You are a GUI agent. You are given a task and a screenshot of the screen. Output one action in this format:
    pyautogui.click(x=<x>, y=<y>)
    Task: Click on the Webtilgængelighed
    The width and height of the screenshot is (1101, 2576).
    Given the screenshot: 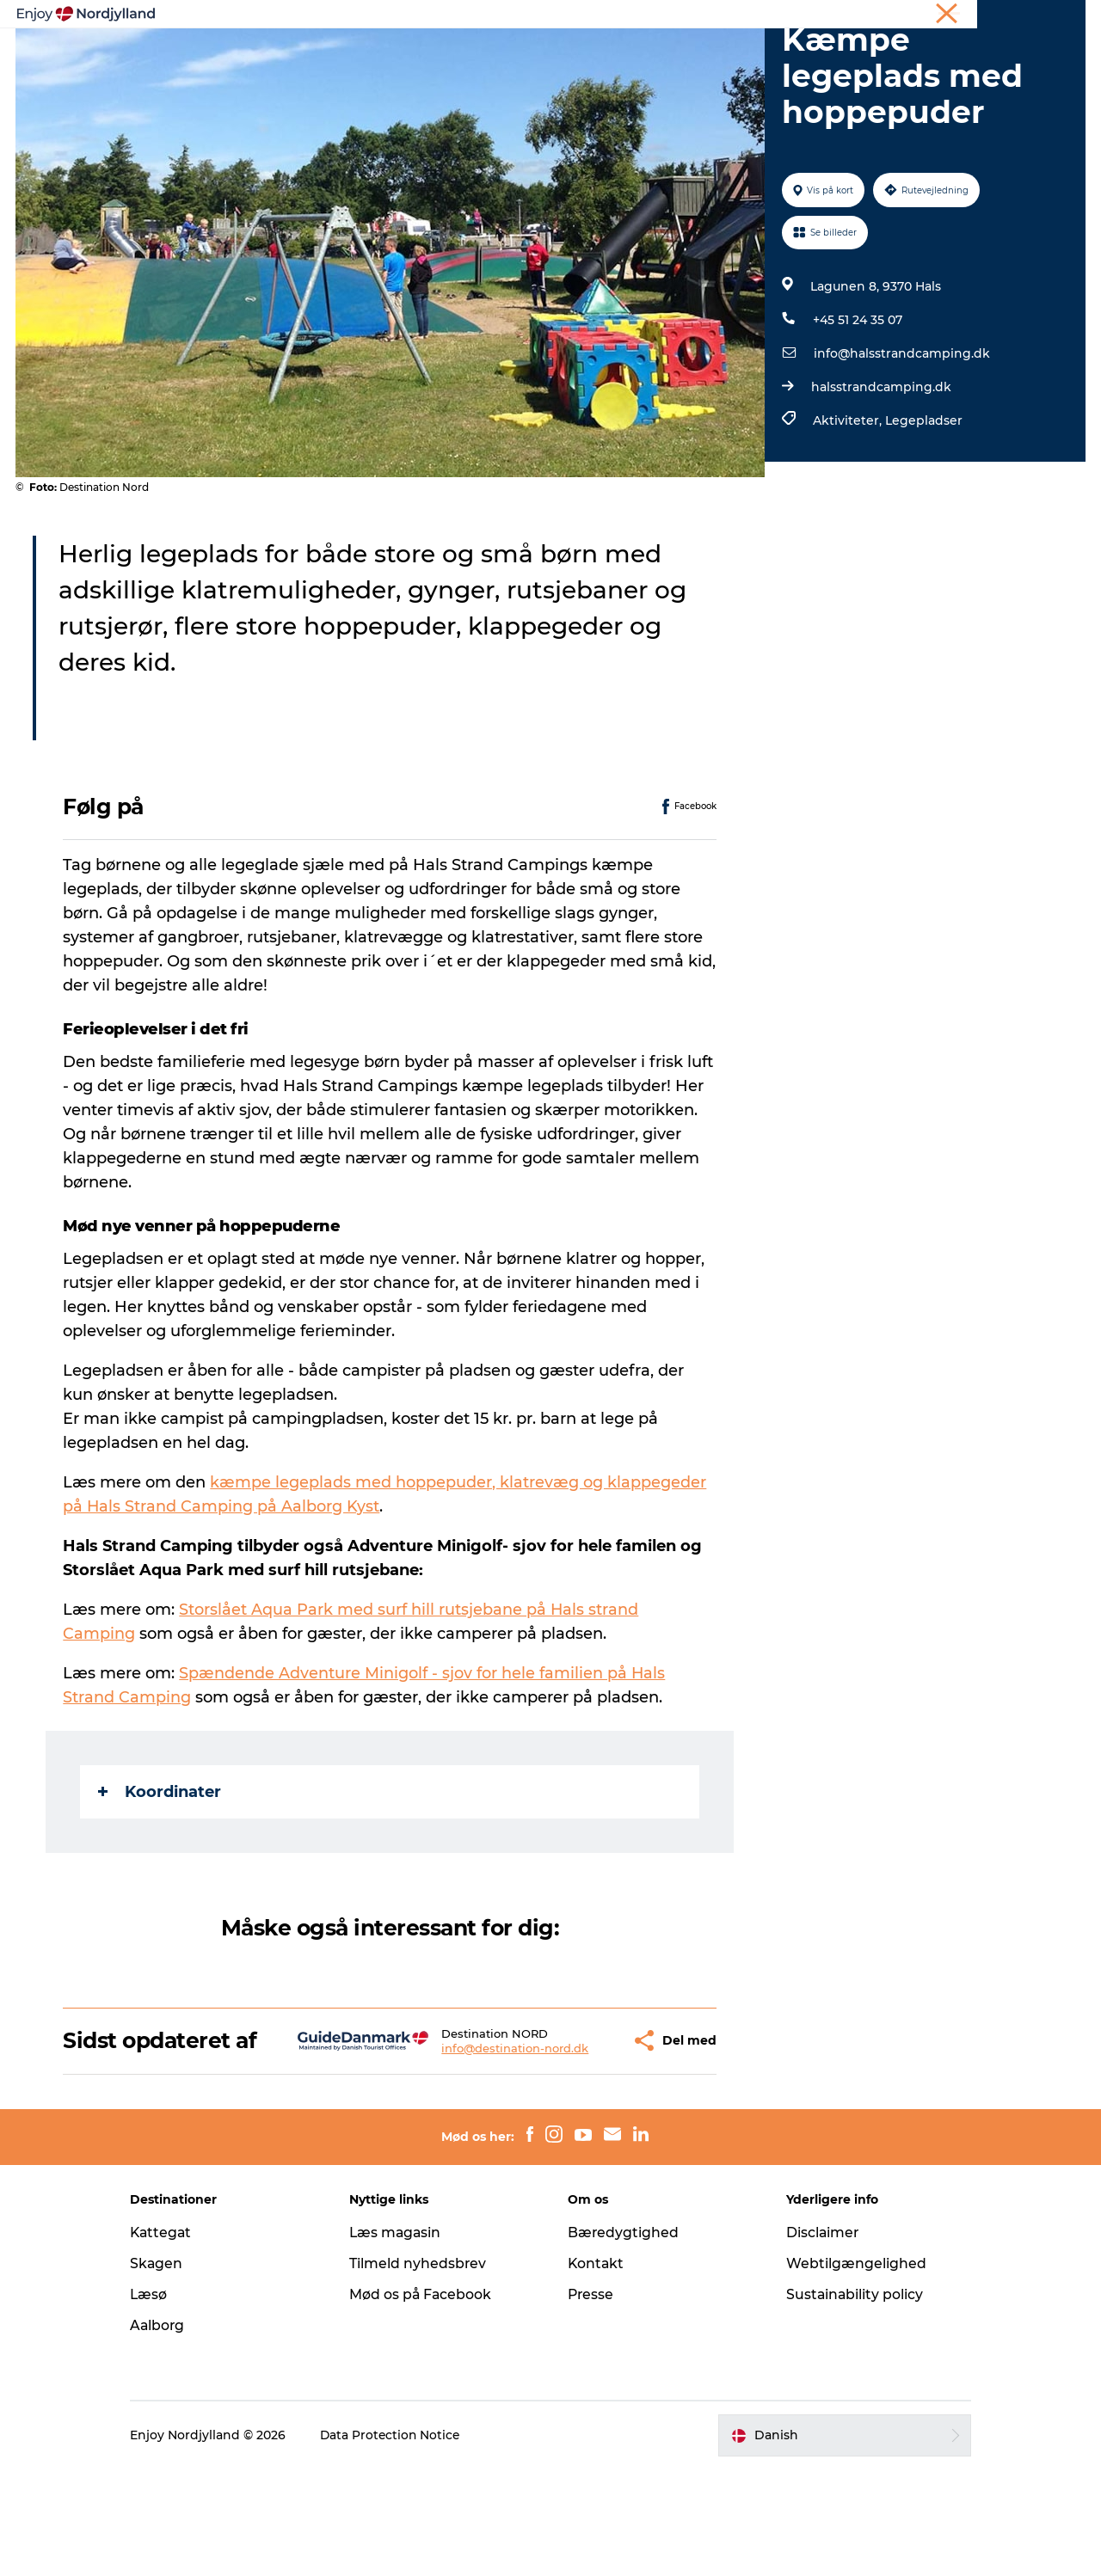 What is the action you would take?
    pyautogui.click(x=849, y=2370)
    